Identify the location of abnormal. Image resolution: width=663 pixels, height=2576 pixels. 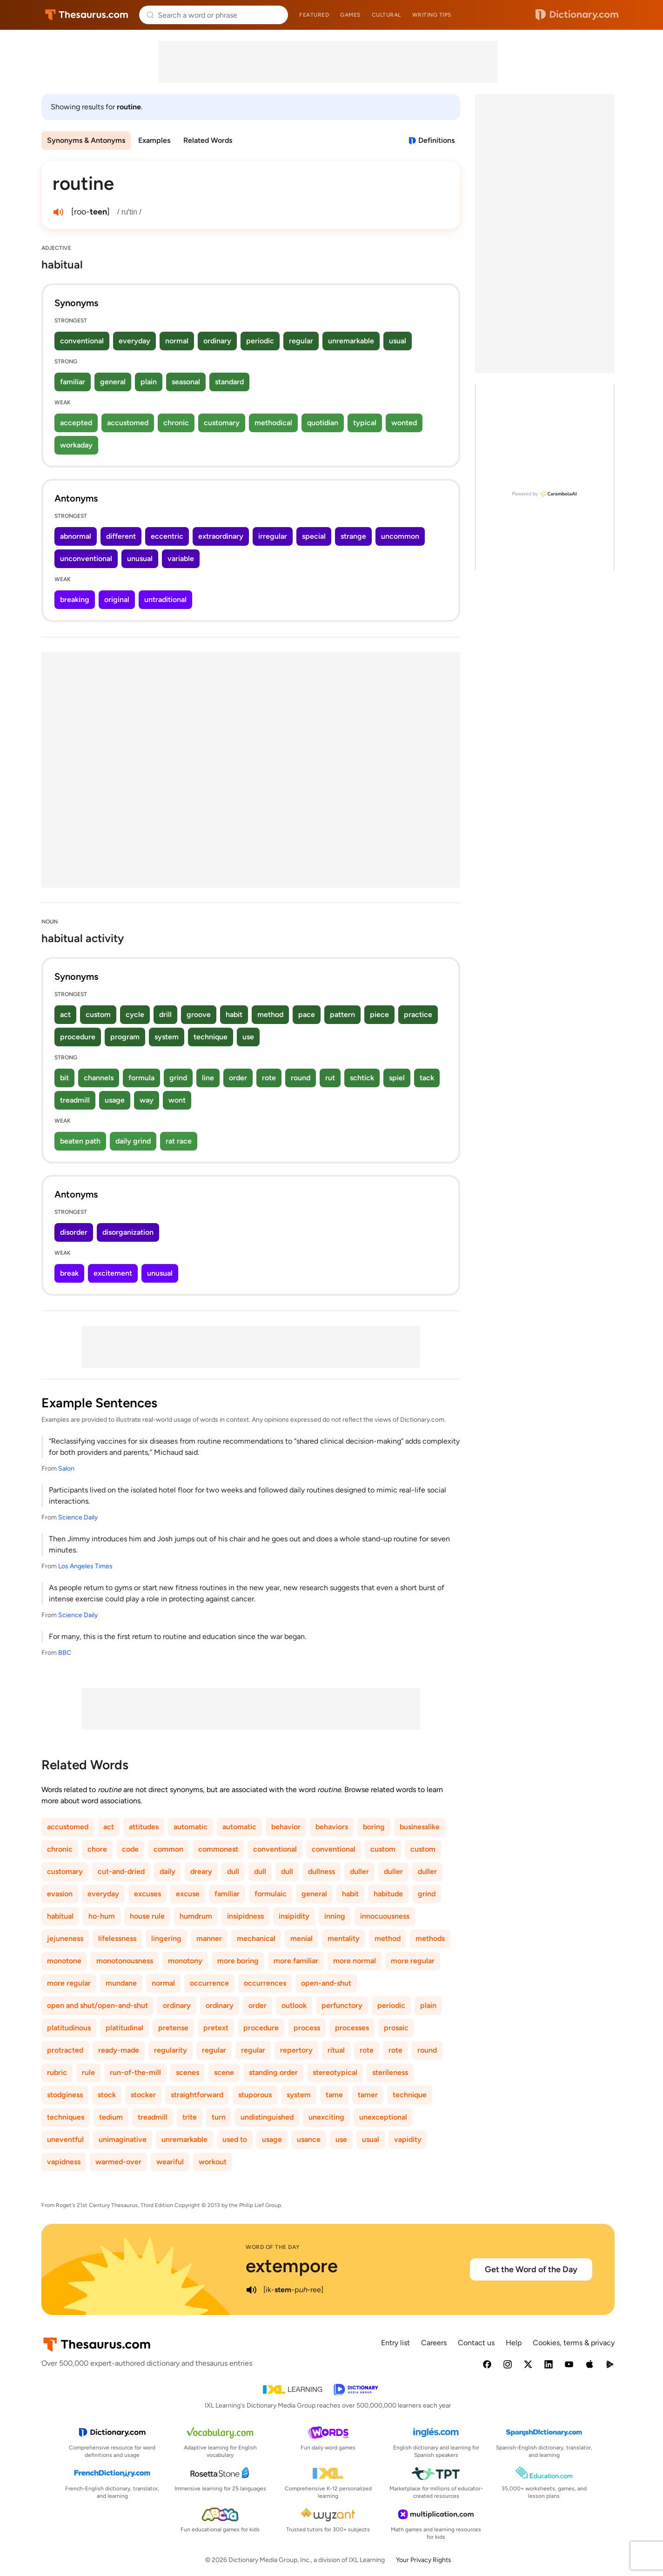
(75, 536).